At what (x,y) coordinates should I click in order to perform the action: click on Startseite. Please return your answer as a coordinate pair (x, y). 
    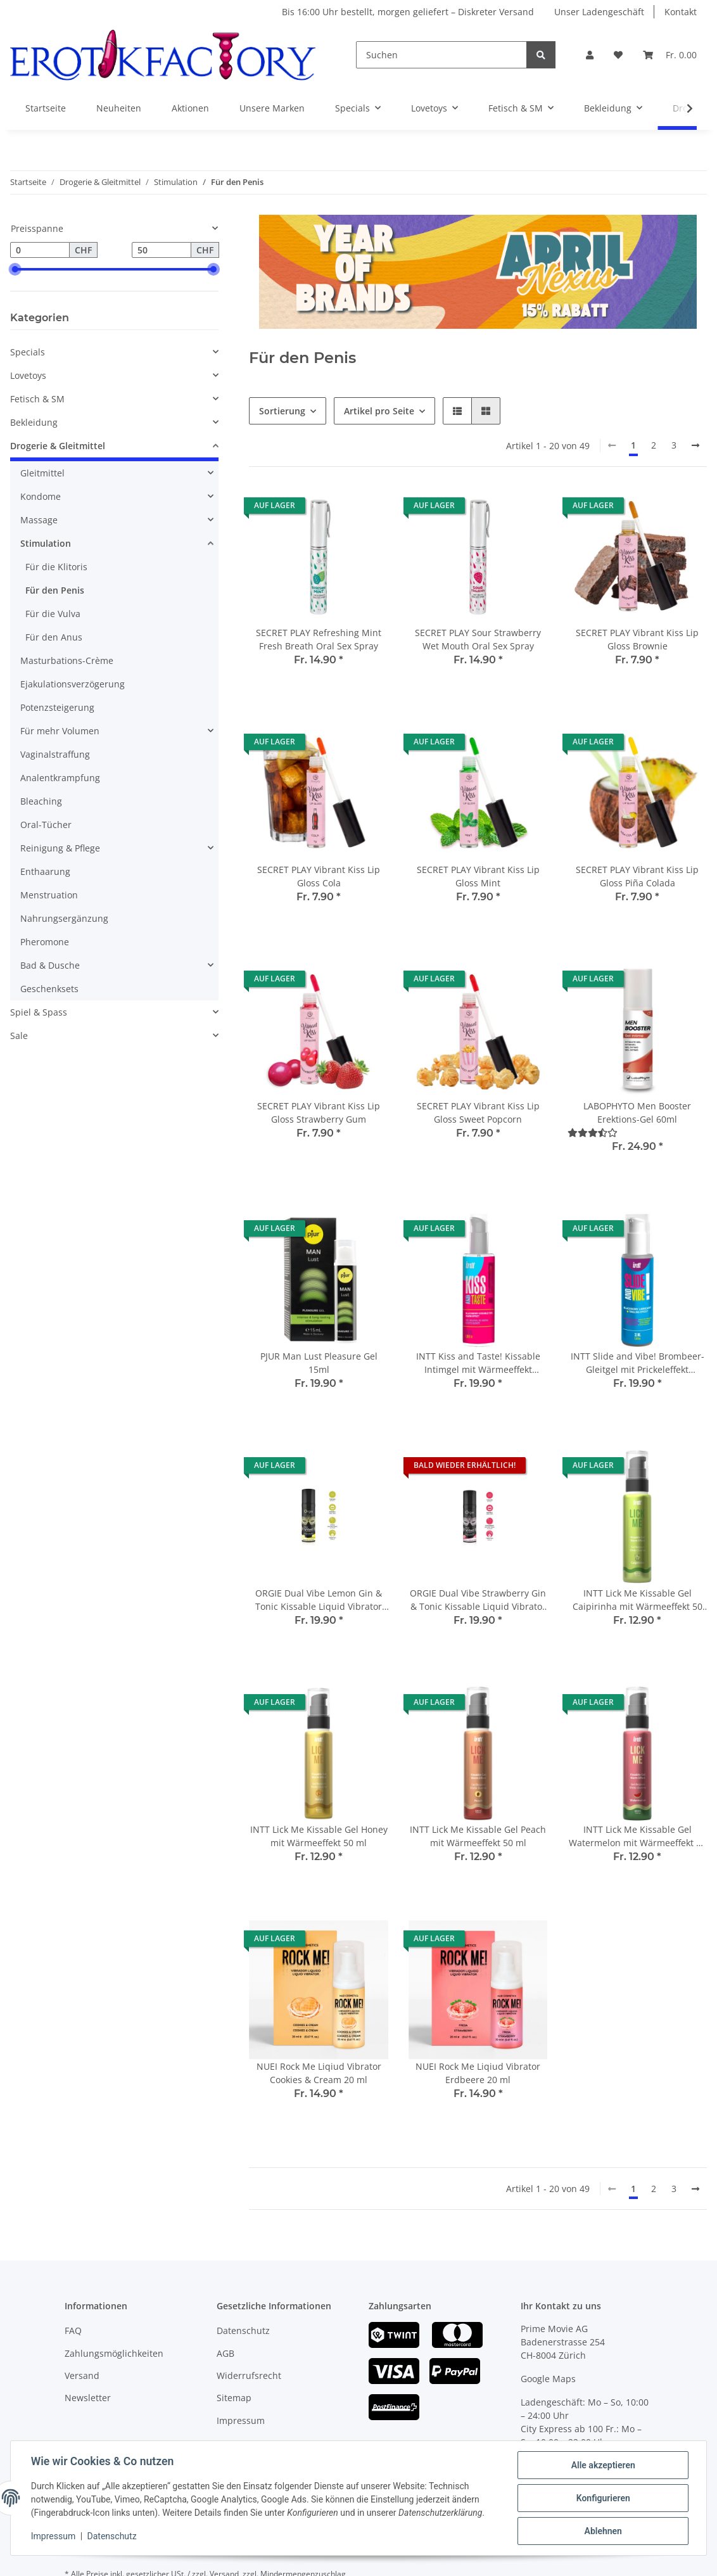
    Looking at the image, I should click on (45, 108).